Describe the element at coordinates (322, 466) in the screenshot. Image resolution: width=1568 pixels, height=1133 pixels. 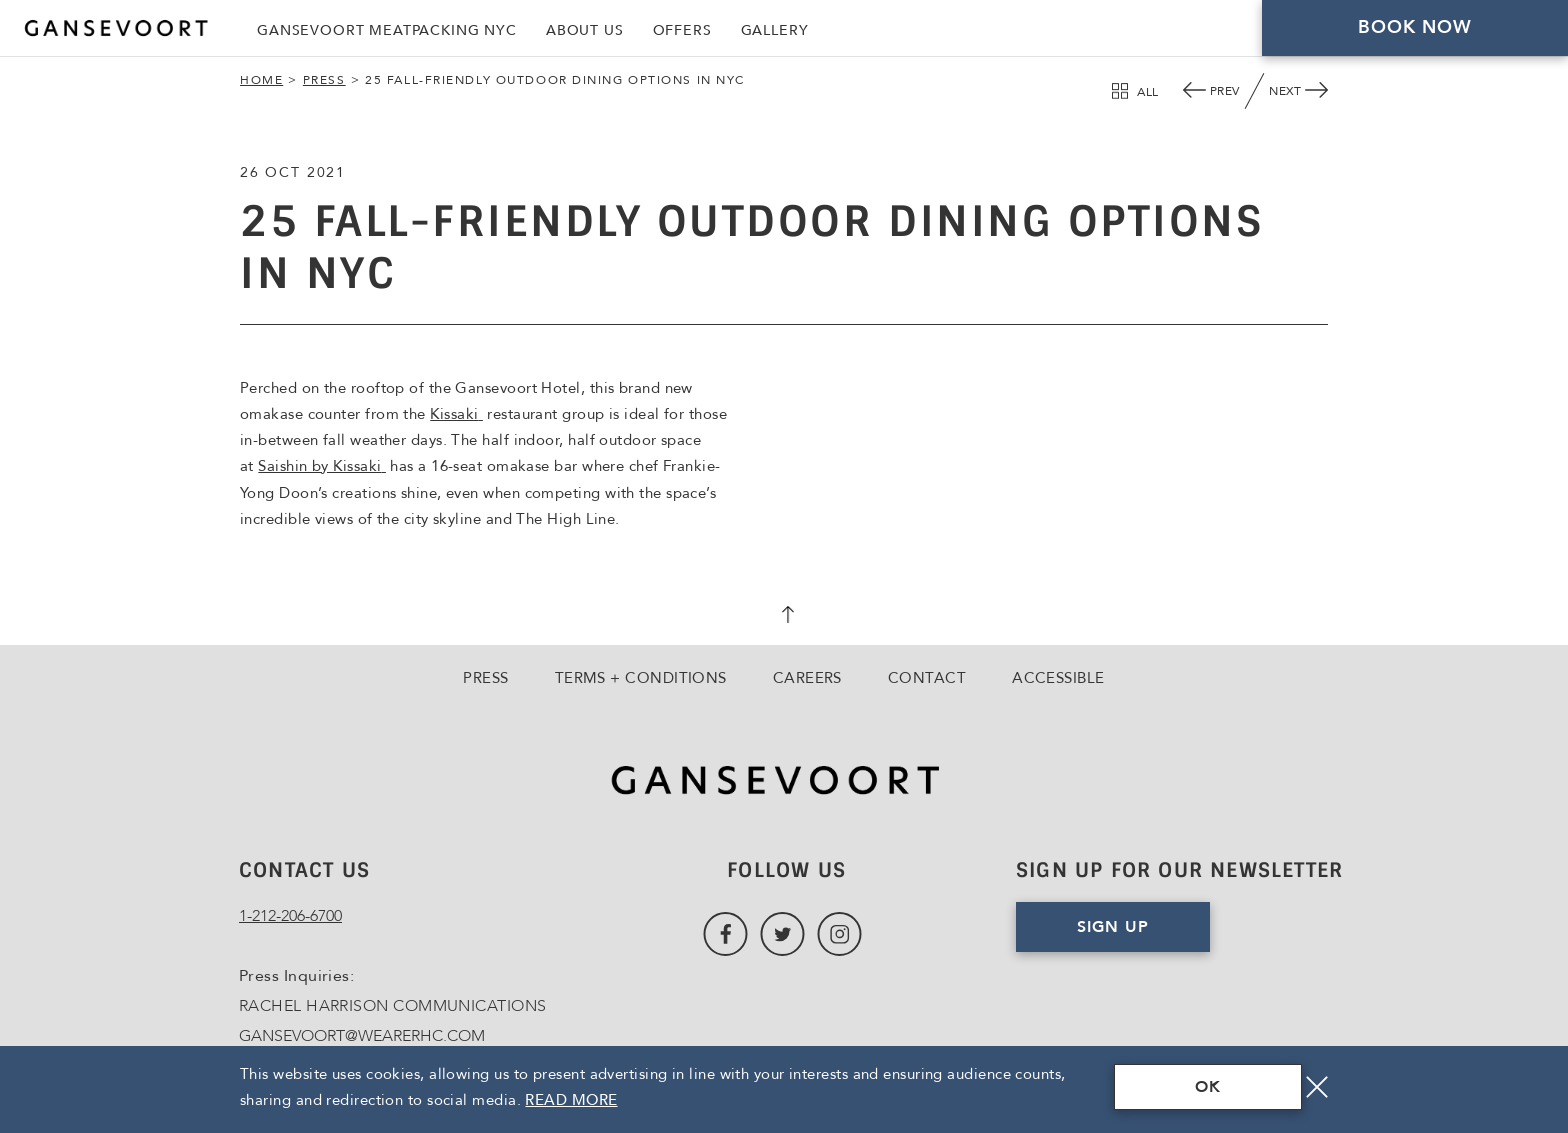
I see `Saishin by Kissaki` at that location.